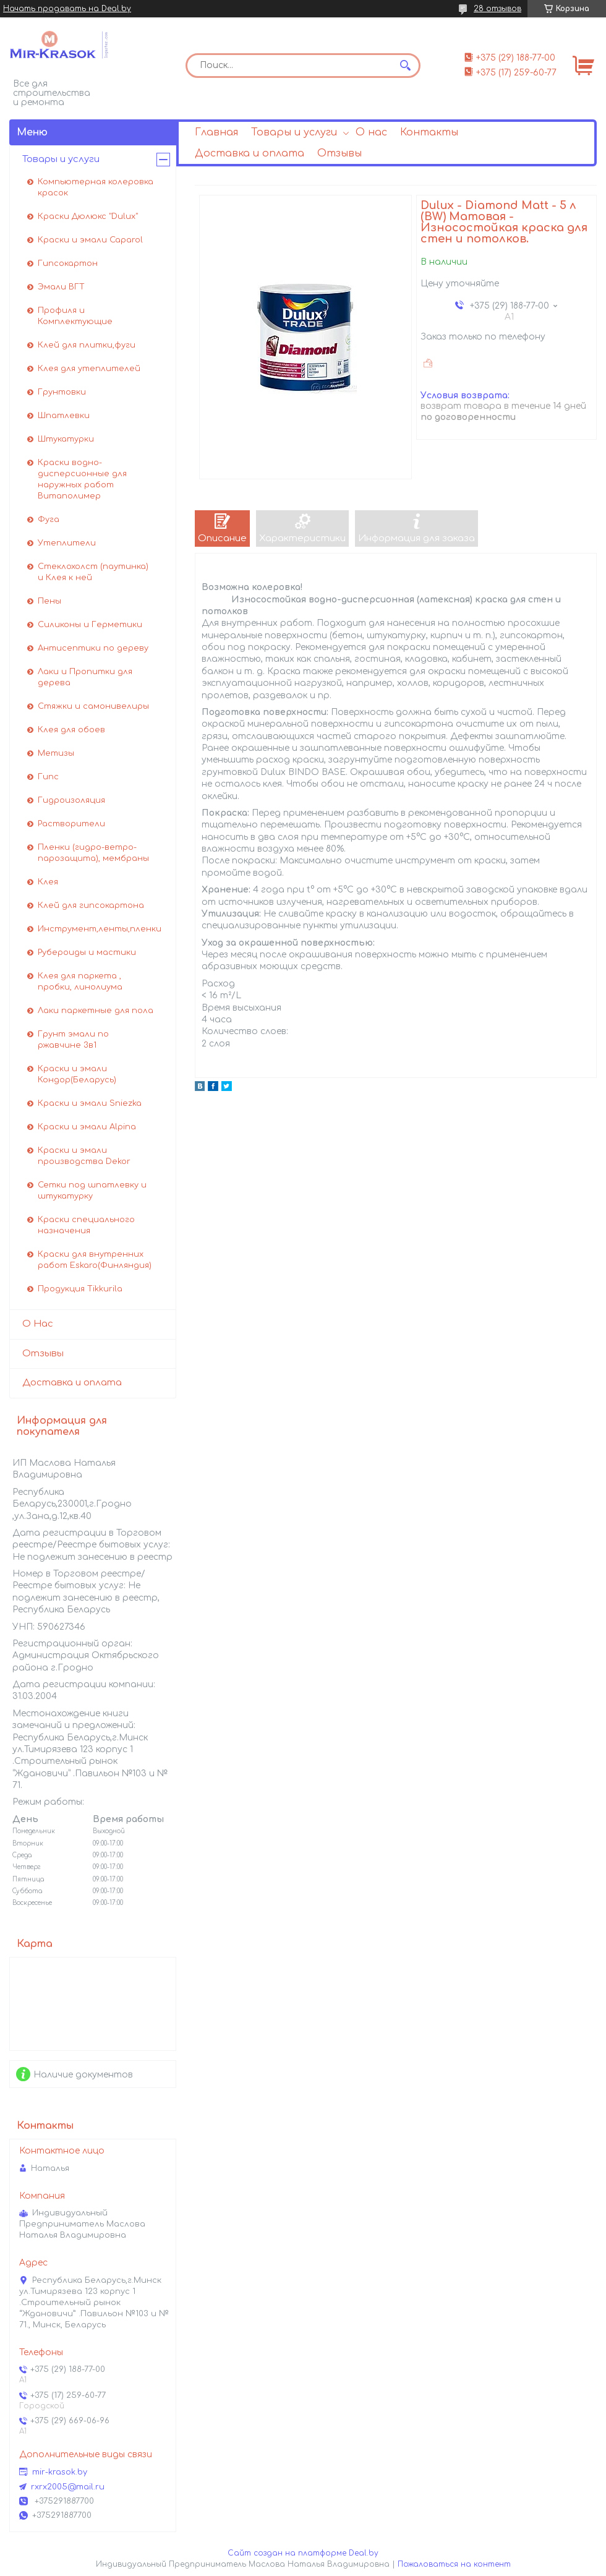 The width and height of the screenshot is (606, 2576). Describe the element at coordinates (93, 706) in the screenshot. I see `Стяжки и самонивелиры` at that location.